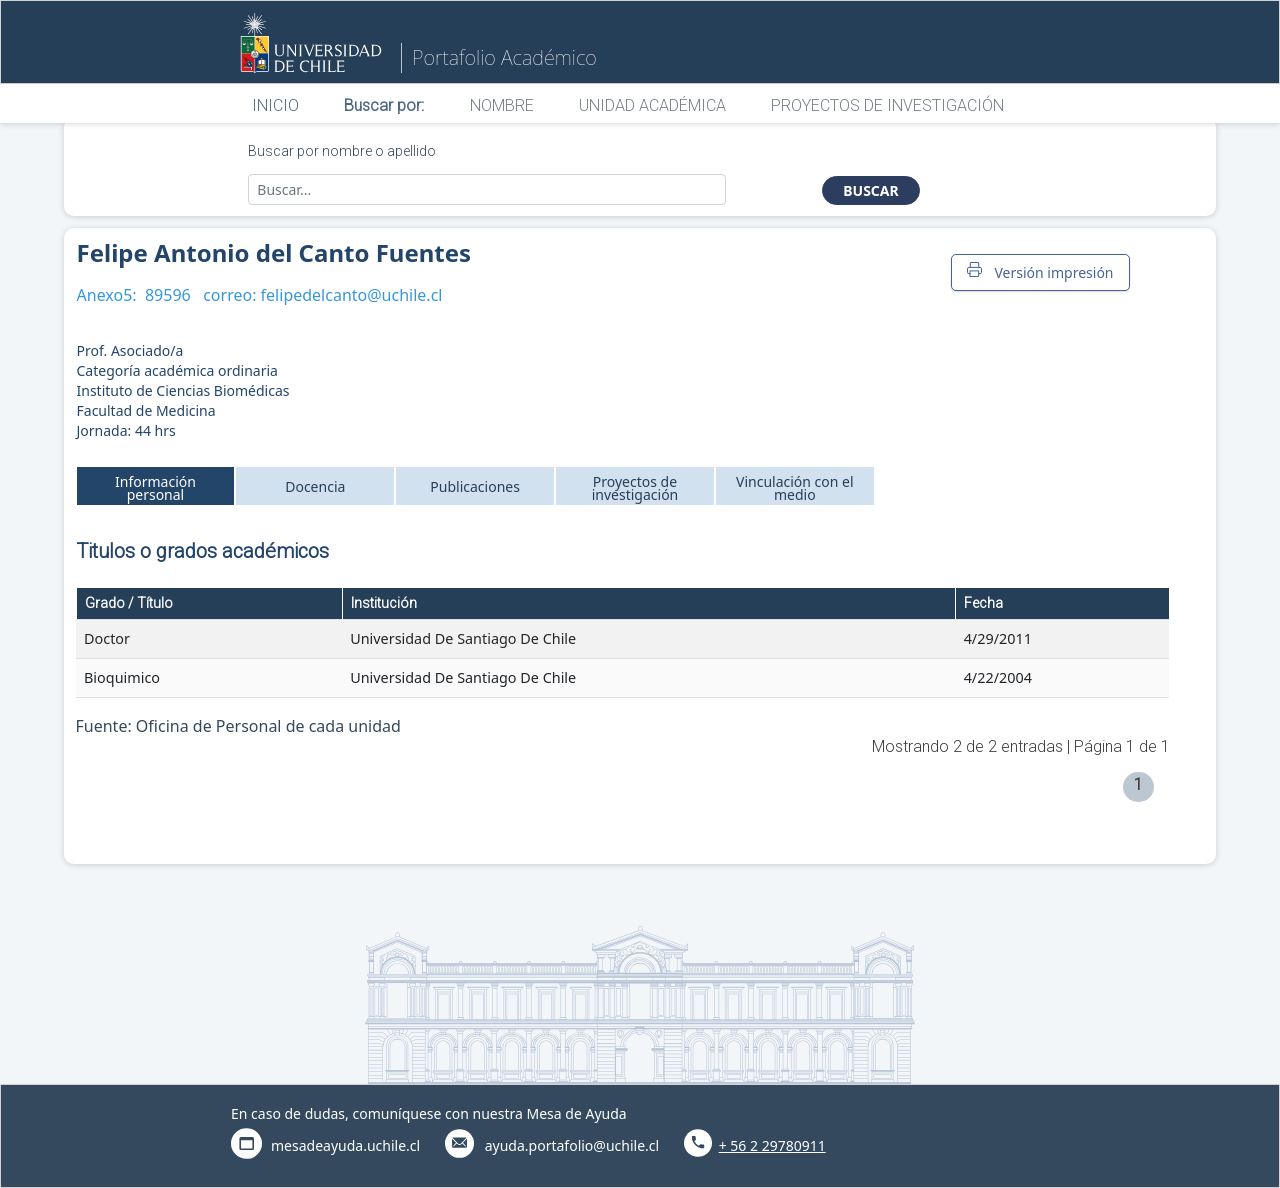  What do you see at coordinates (475, 486) in the screenshot?
I see `Publicaciones [tab]` at bounding box center [475, 486].